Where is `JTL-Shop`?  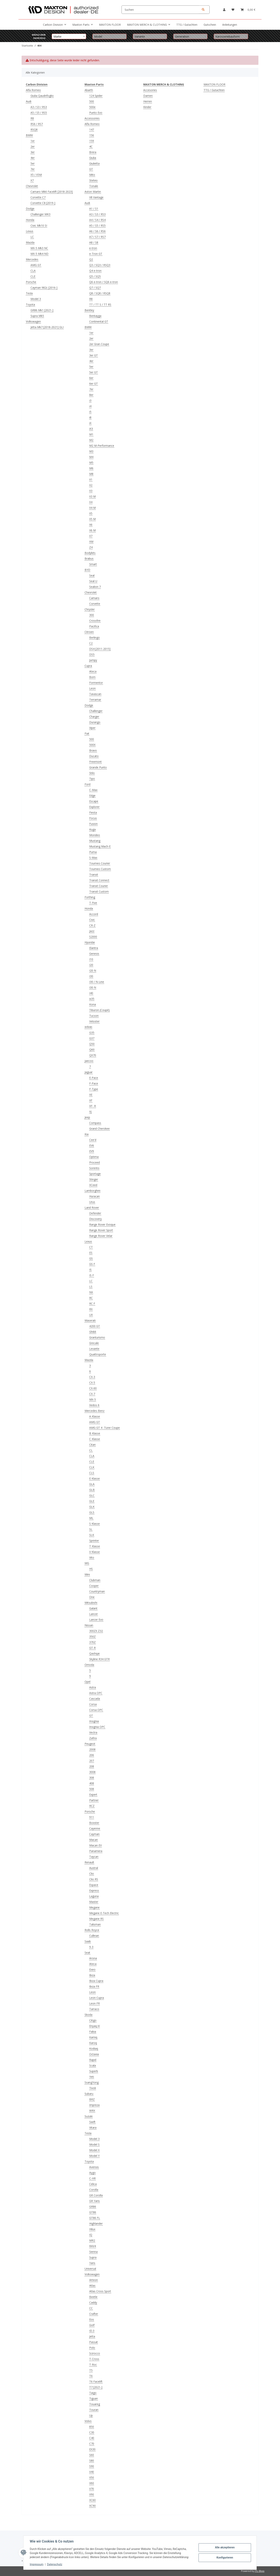
JTL-Shop is located at coordinates (259, 2571).